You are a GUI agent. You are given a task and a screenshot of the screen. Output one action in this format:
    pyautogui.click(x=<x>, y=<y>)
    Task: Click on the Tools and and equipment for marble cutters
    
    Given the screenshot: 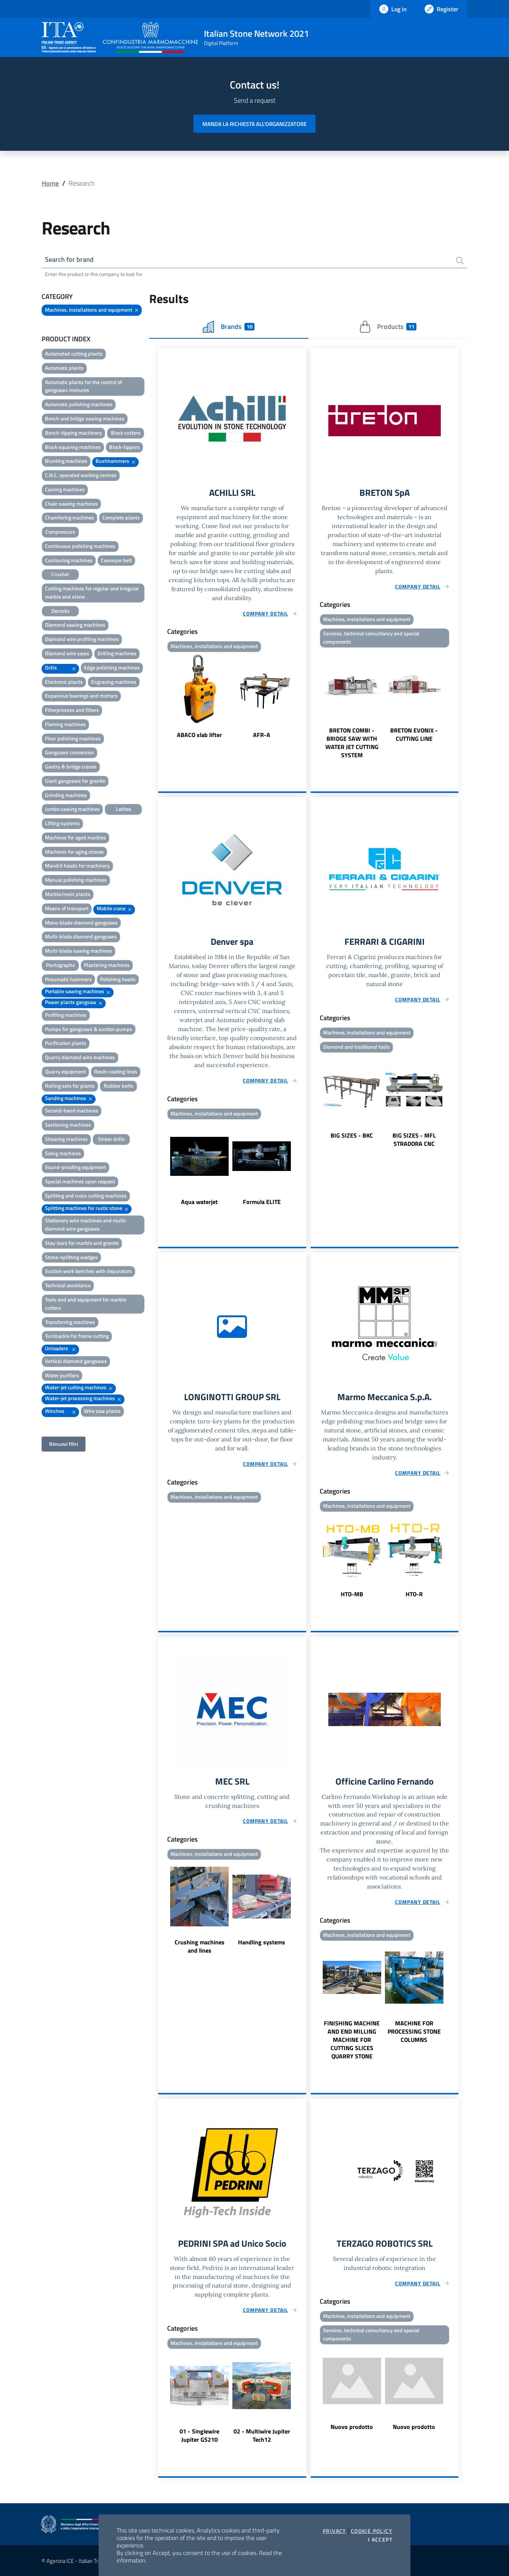 What is the action you would take?
    pyautogui.click(x=85, y=1304)
    